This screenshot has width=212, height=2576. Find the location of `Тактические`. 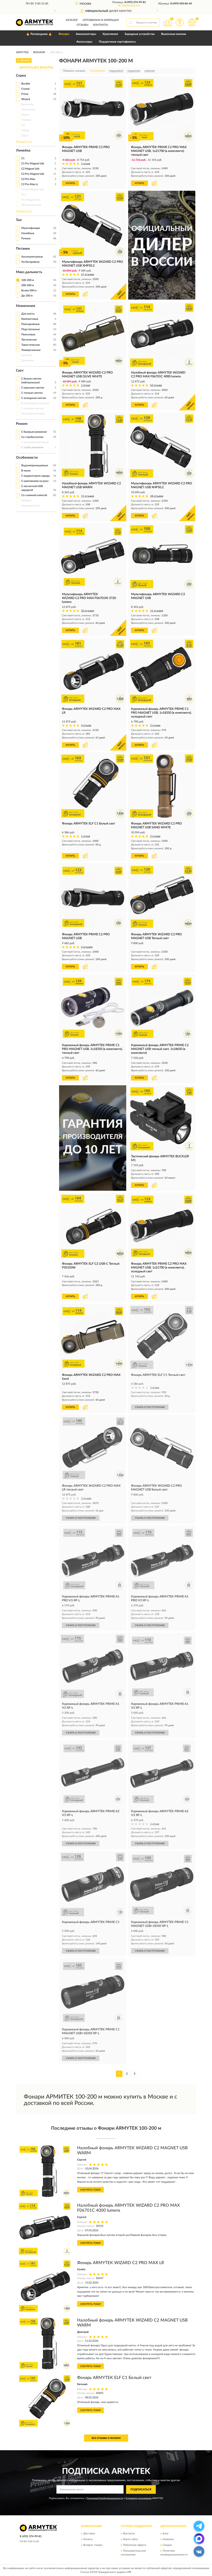

Тактические is located at coordinates (29, 339).